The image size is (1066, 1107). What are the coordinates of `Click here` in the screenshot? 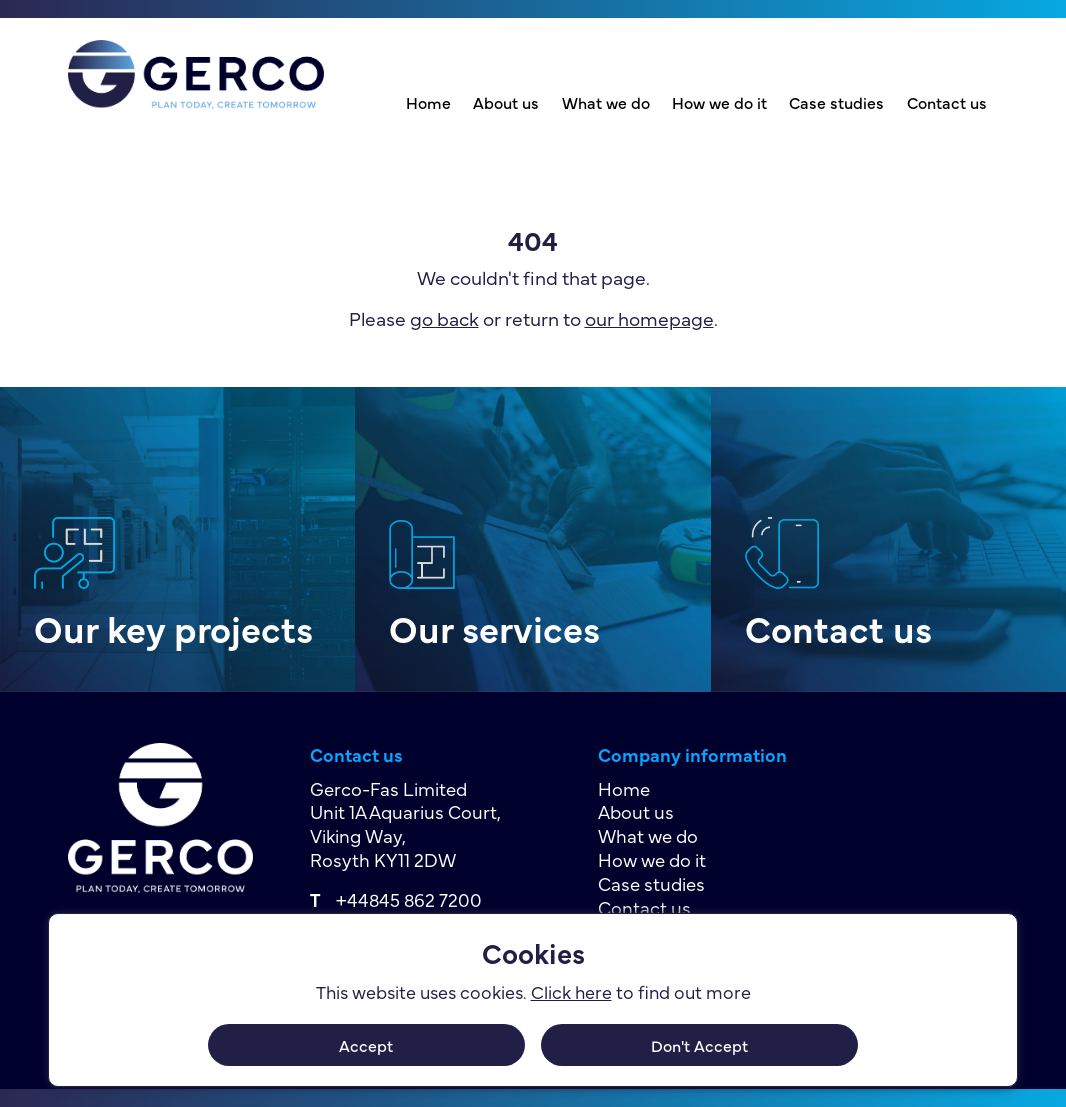 It's located at (571, 991).